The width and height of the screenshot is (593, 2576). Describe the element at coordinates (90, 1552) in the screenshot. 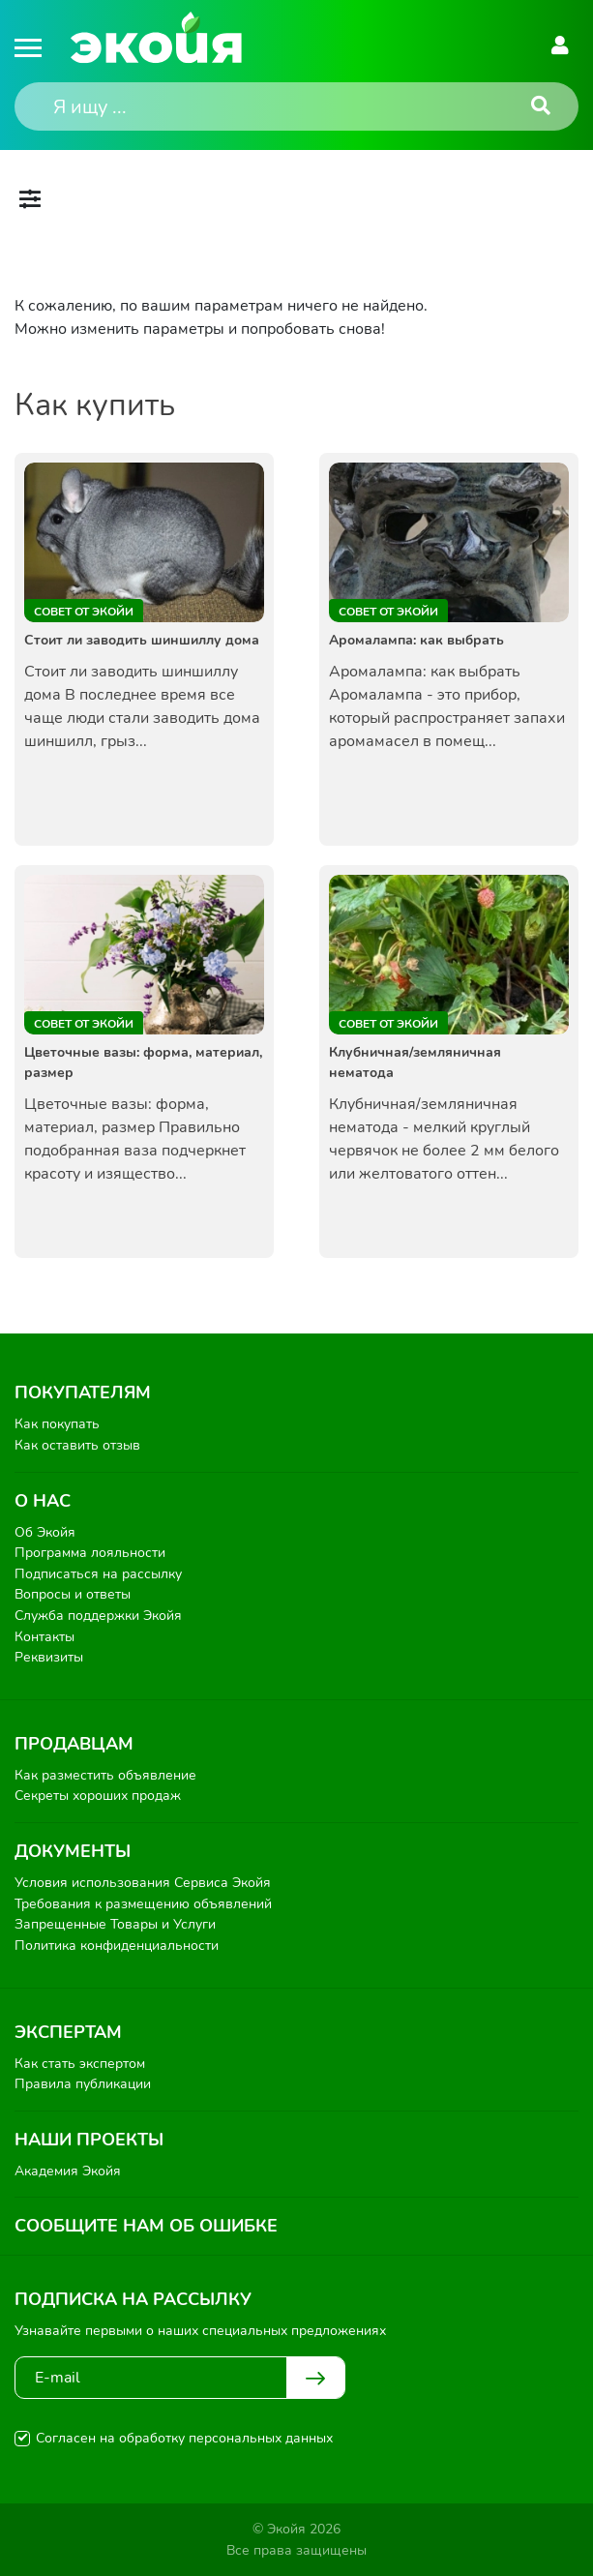

I see `Программа лояльности` at that location.